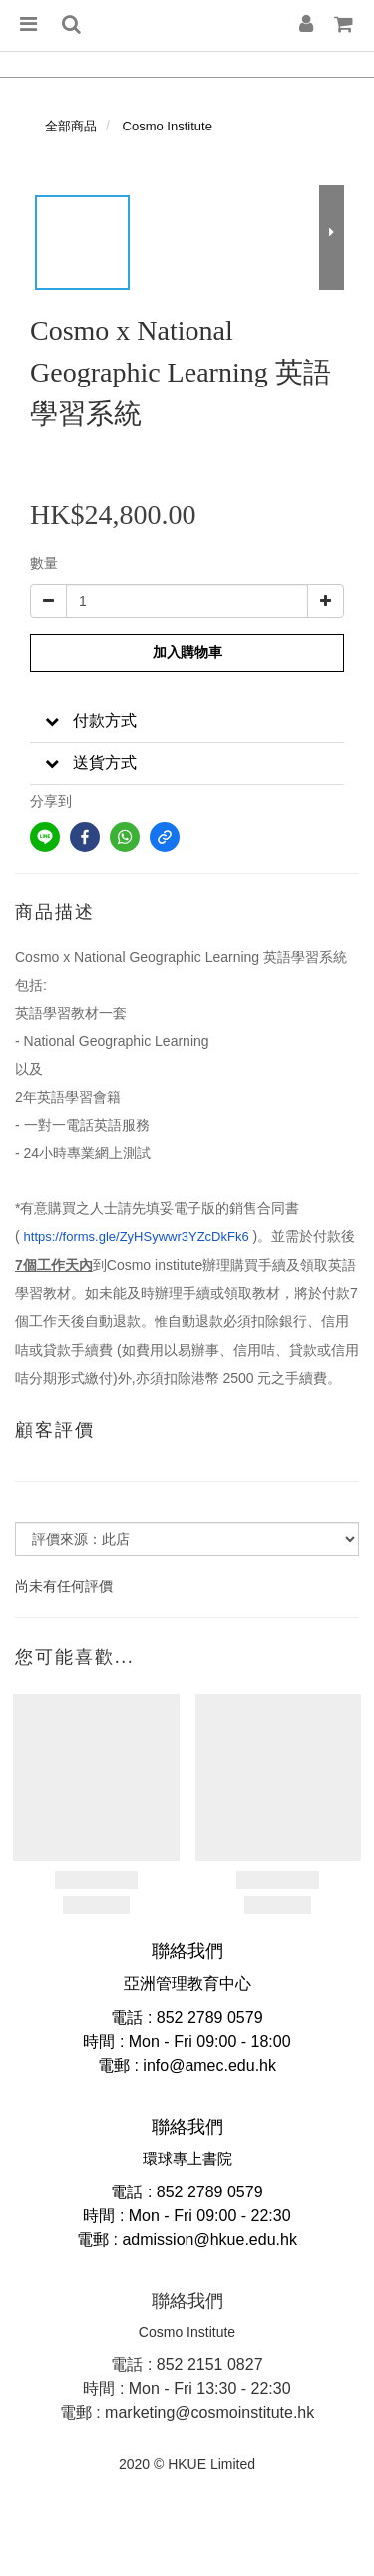 The image size is (374, 2576). Describe the element at coordinates (136, 1236) in the screenshot. I see `https://forms.gle/ZyHSywwr3YZcDkFk6` at that location.